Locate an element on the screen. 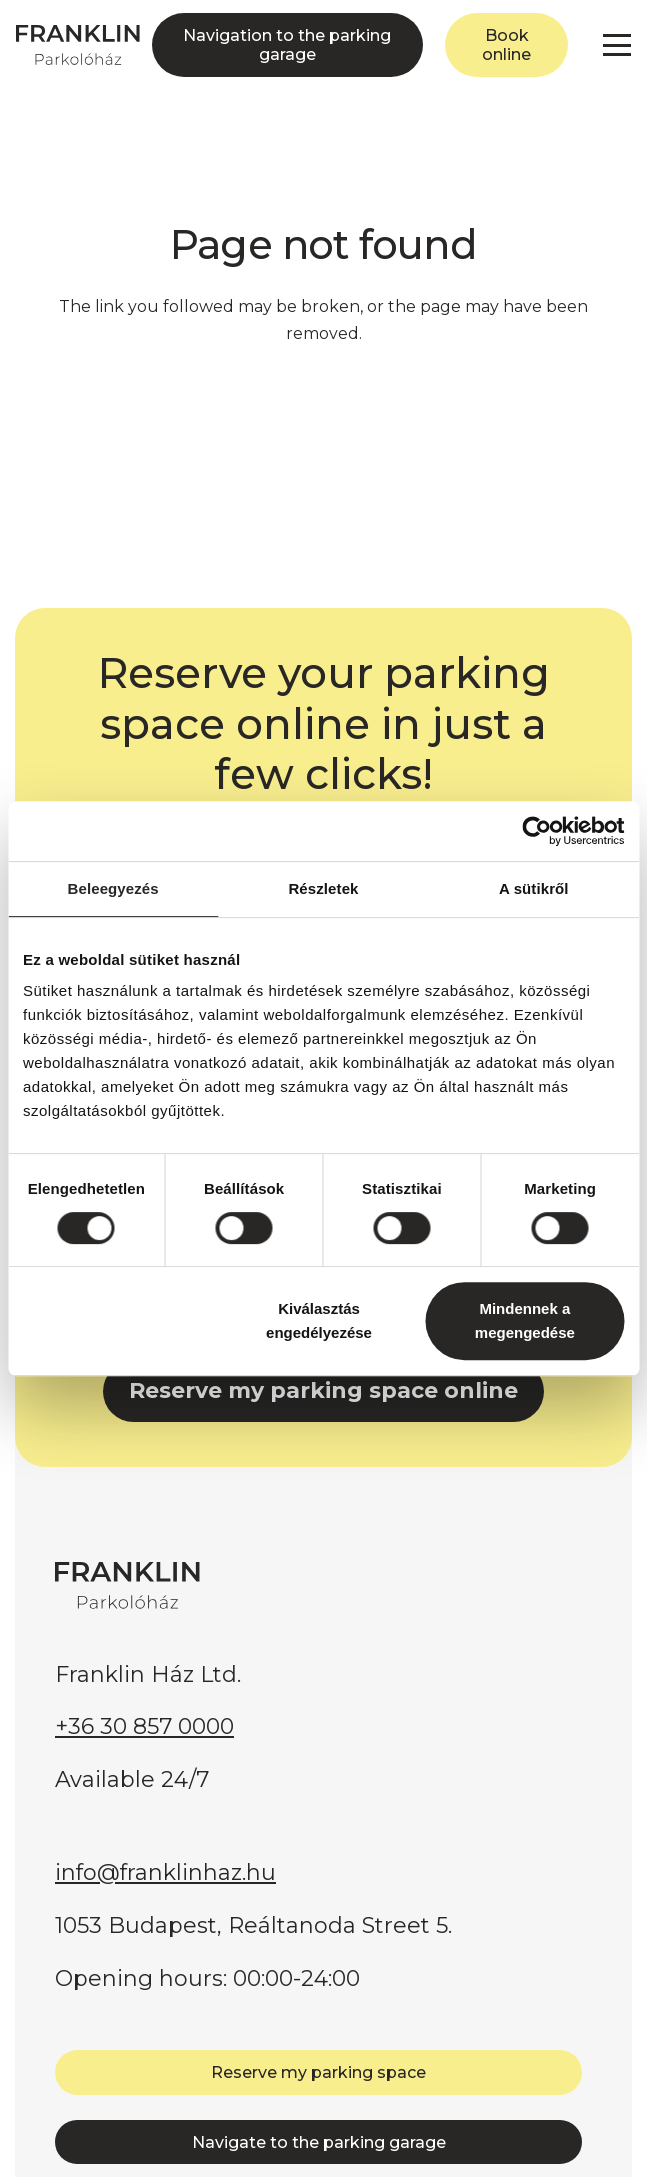  Mindennek a megengedése is located at coordinates (525, 1320).